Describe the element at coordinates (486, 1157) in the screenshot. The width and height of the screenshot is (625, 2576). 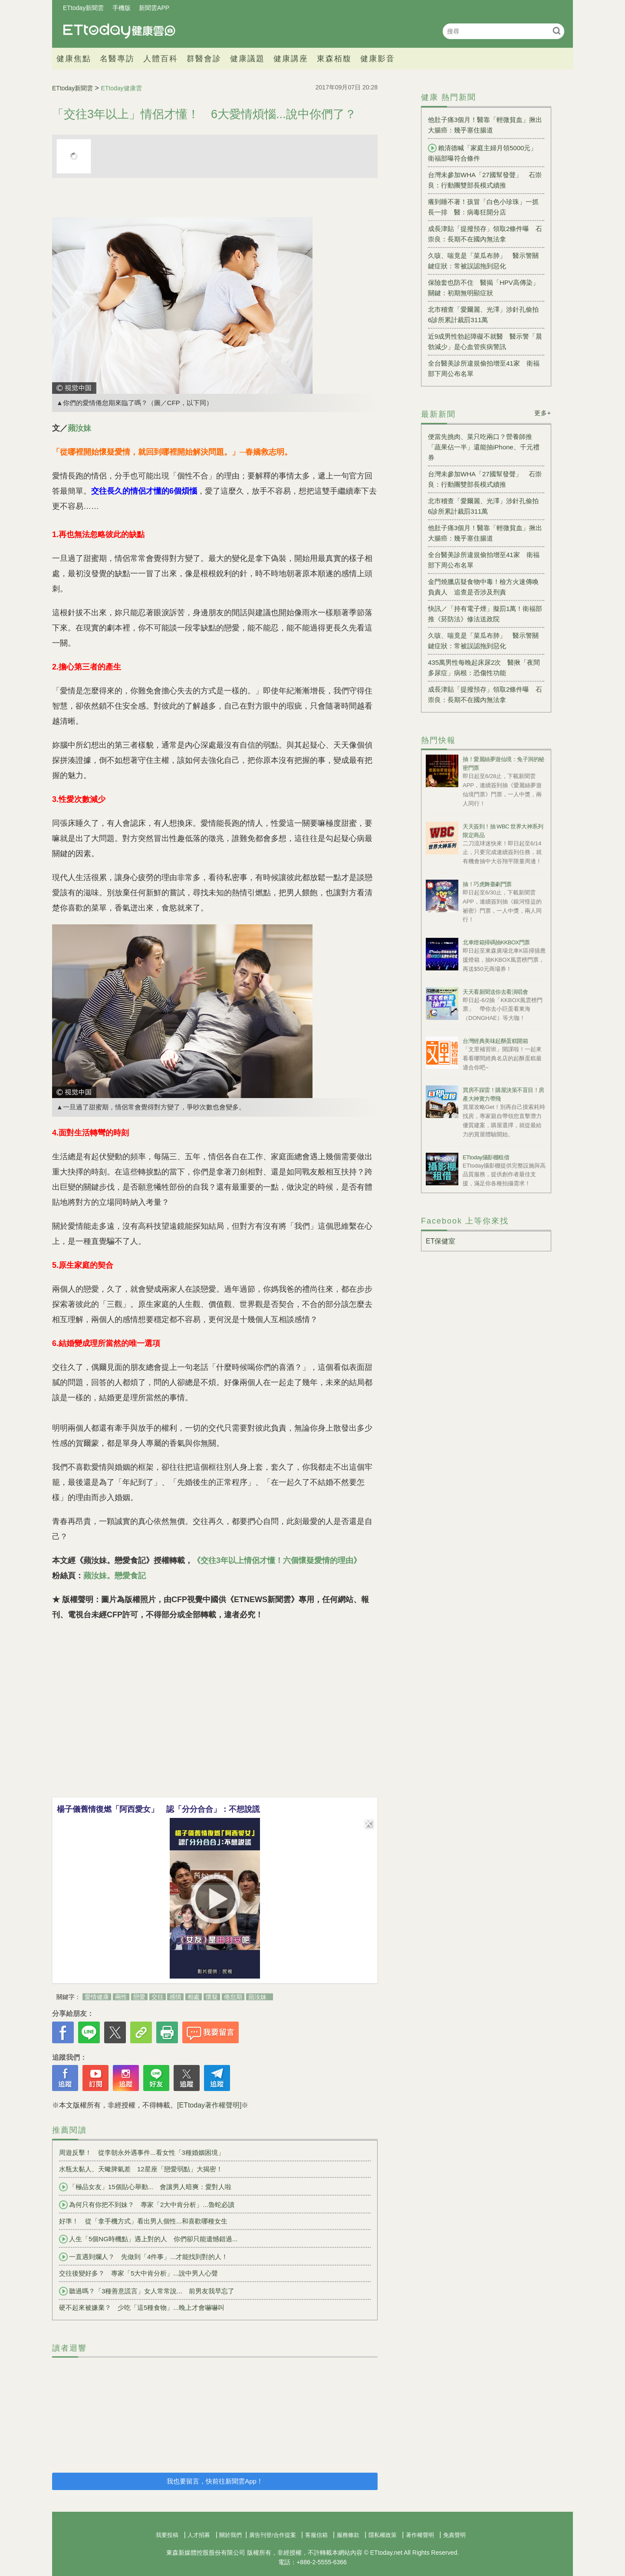
I see `ETtoday攝影棚租借` at that location.